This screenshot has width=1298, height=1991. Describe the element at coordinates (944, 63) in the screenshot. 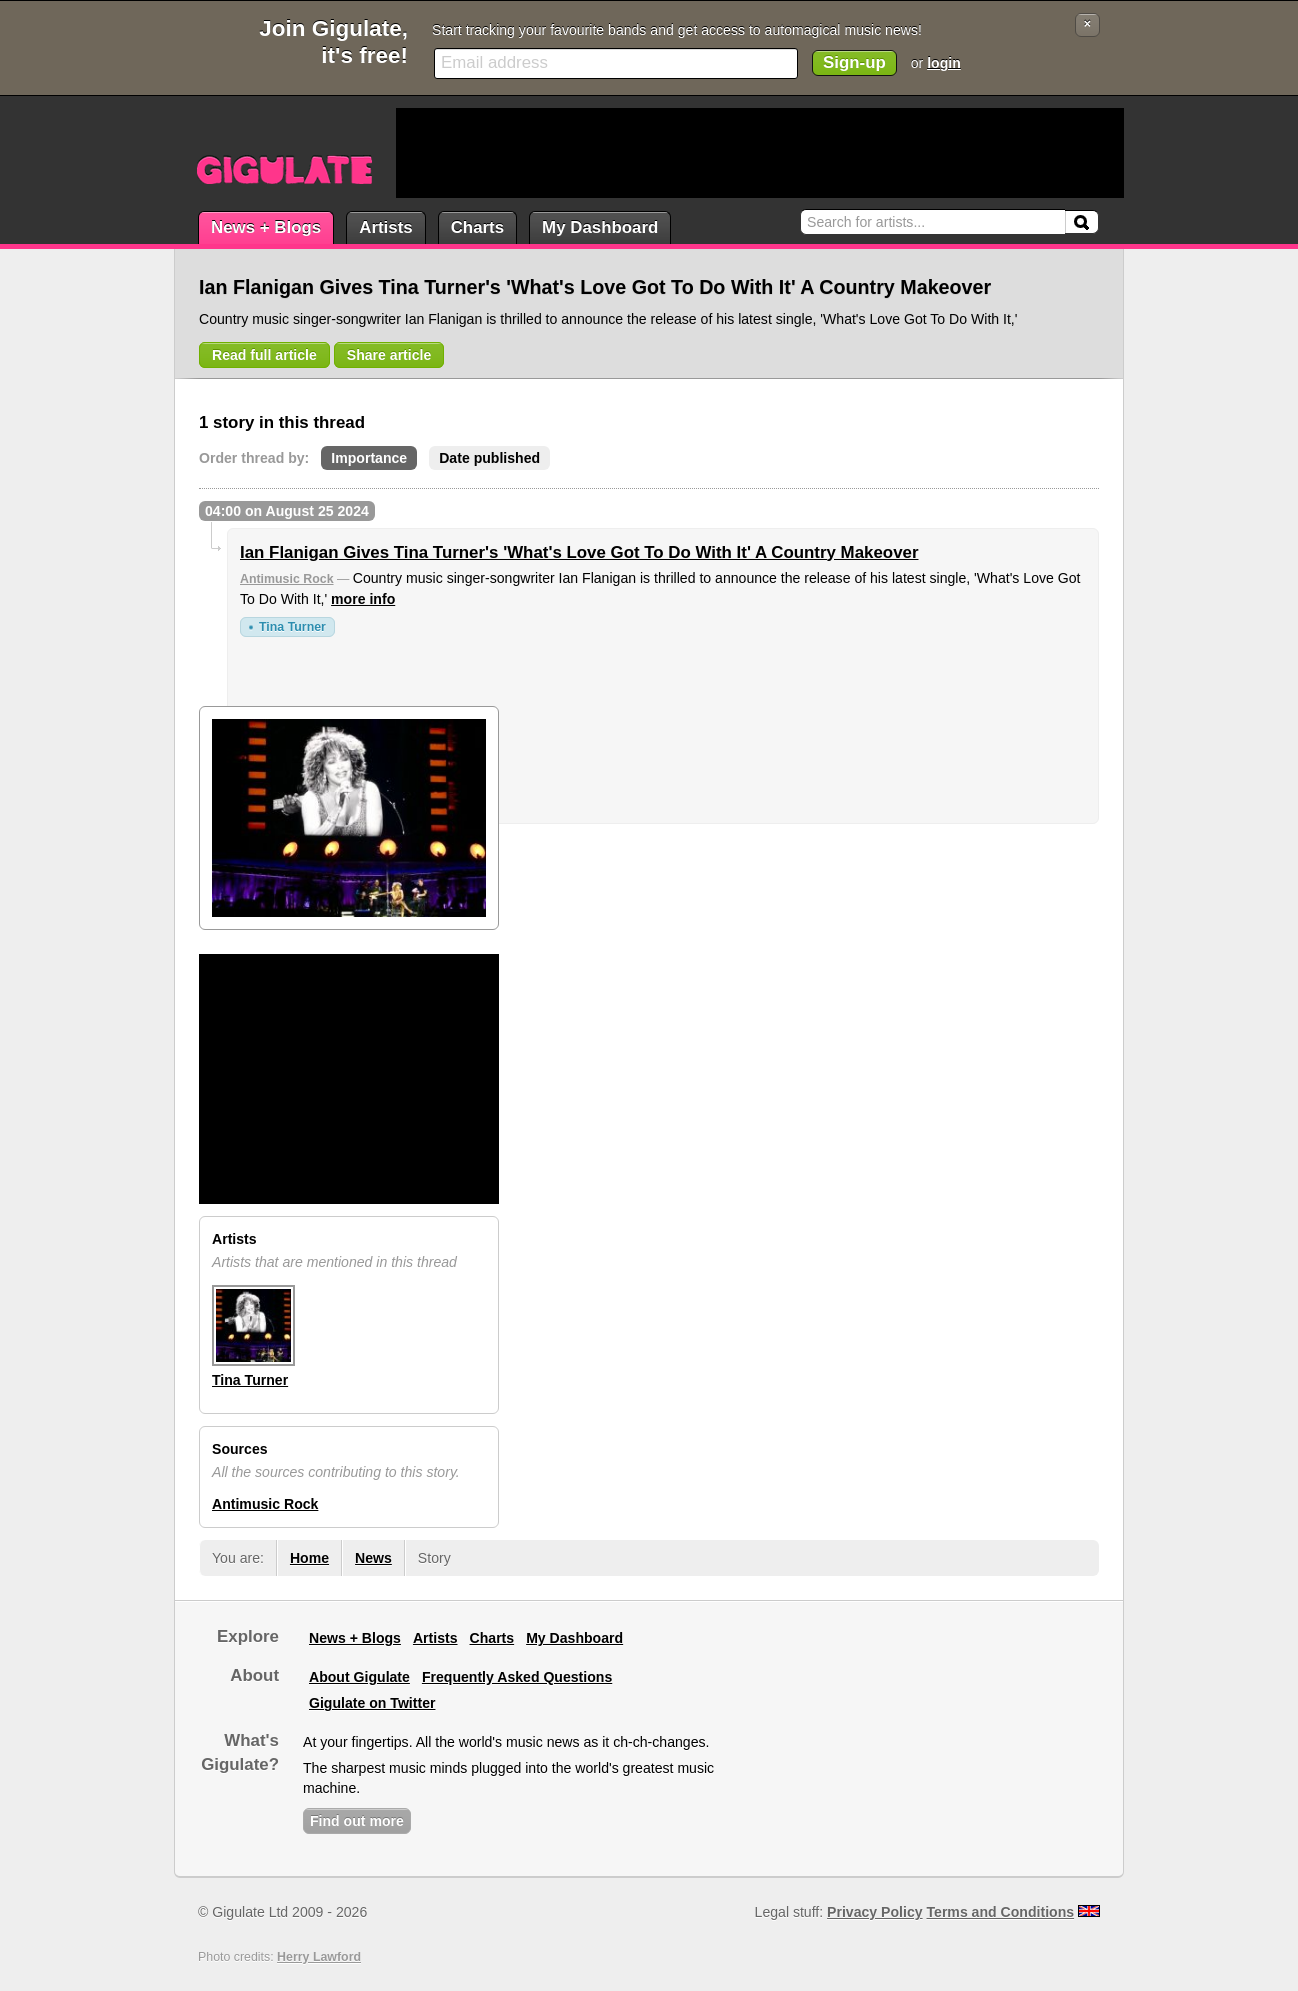

I see `login` at that location.